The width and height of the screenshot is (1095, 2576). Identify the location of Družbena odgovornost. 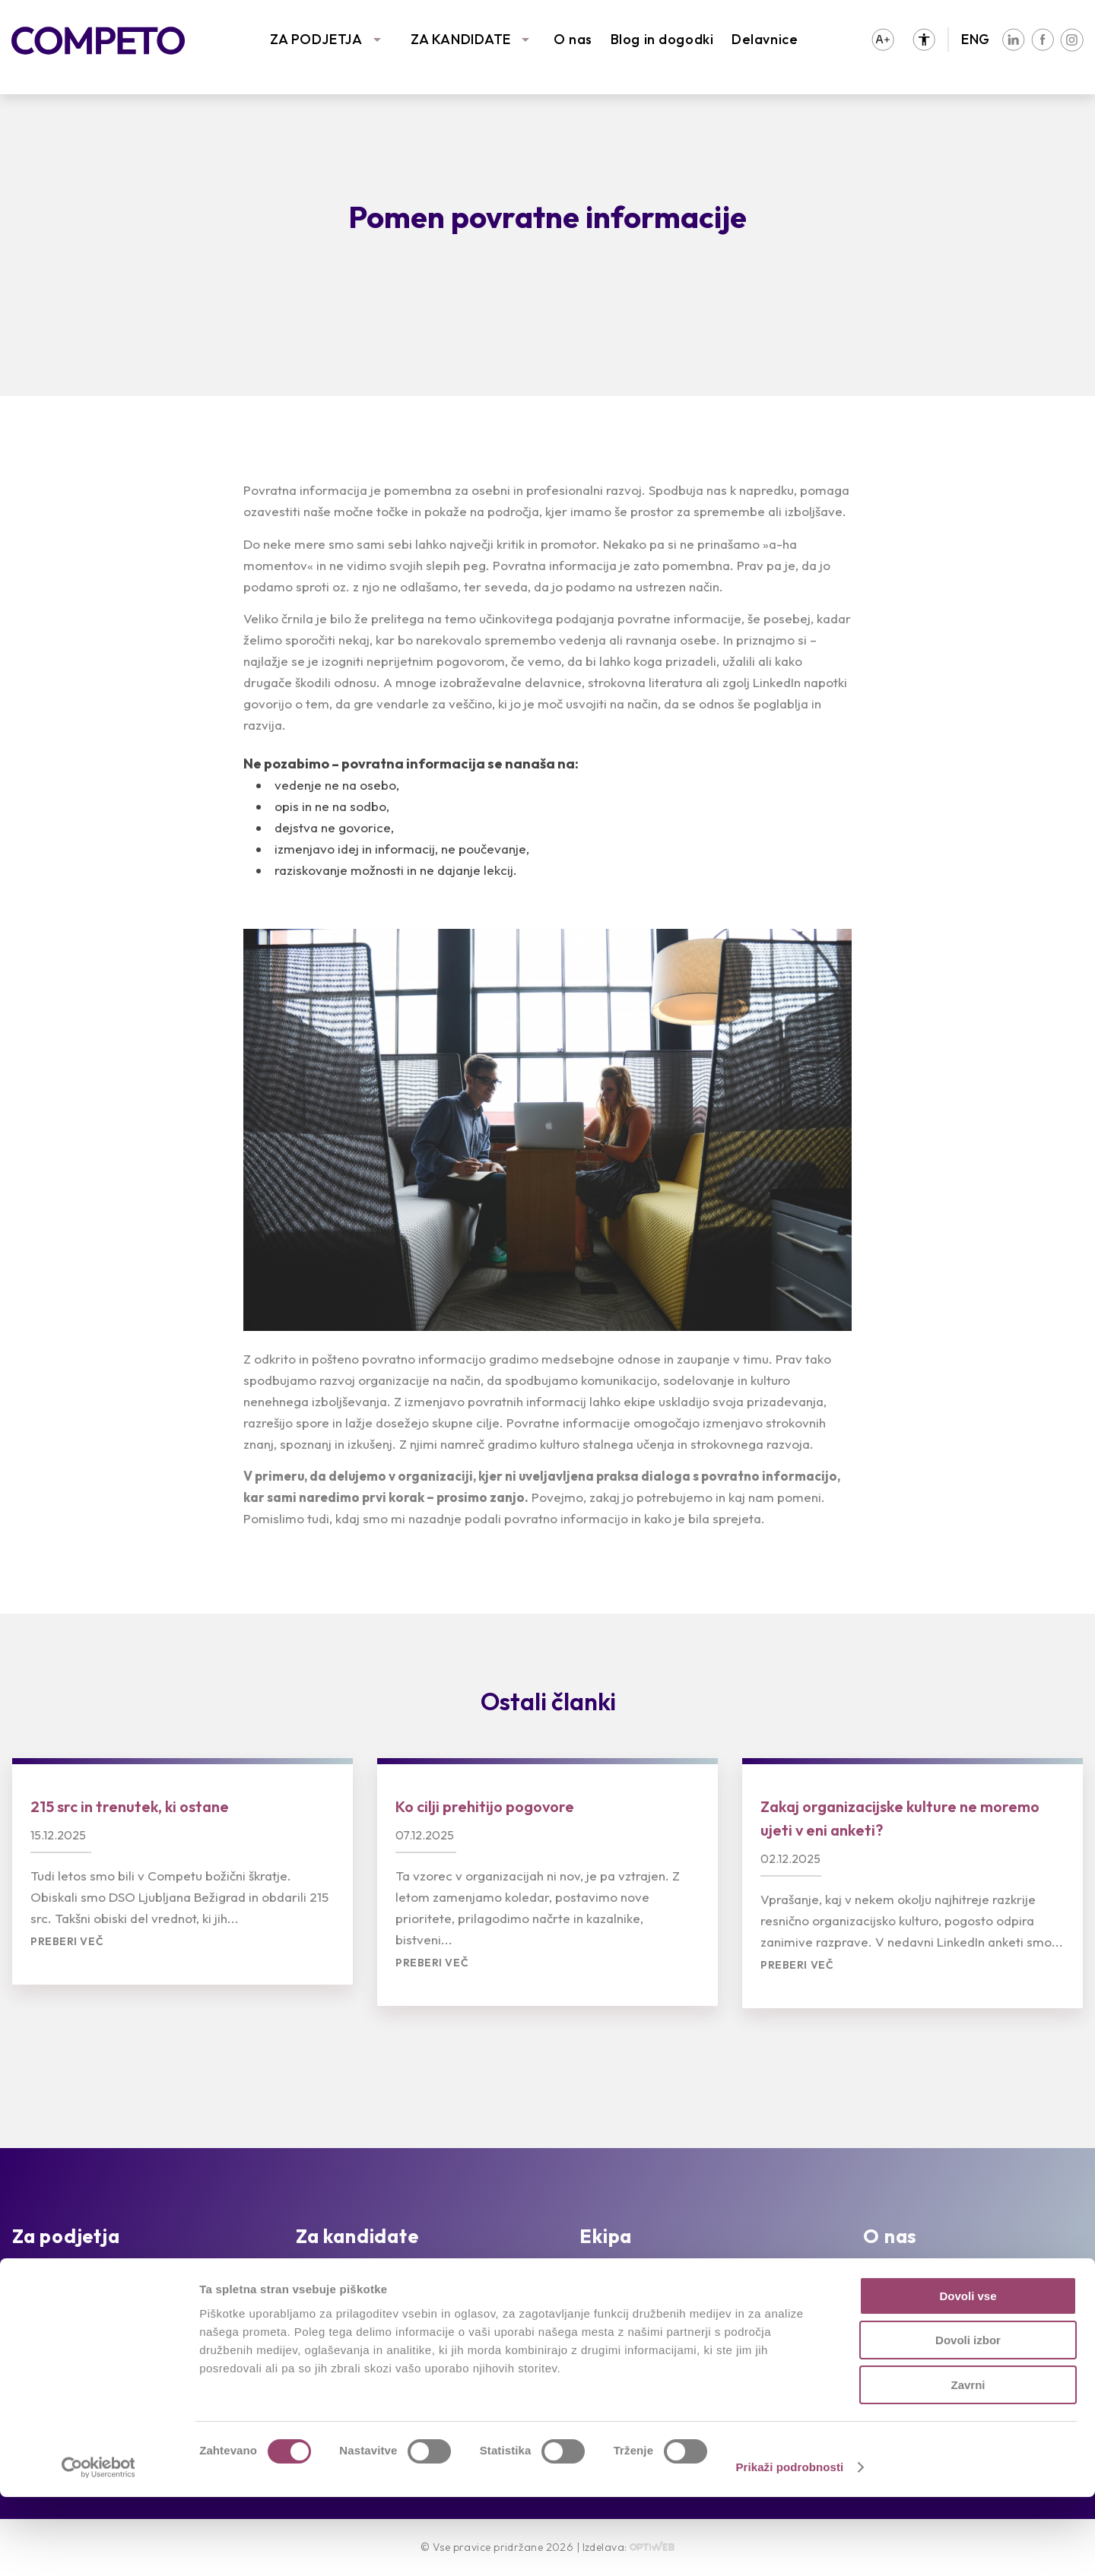
(937, 2321).